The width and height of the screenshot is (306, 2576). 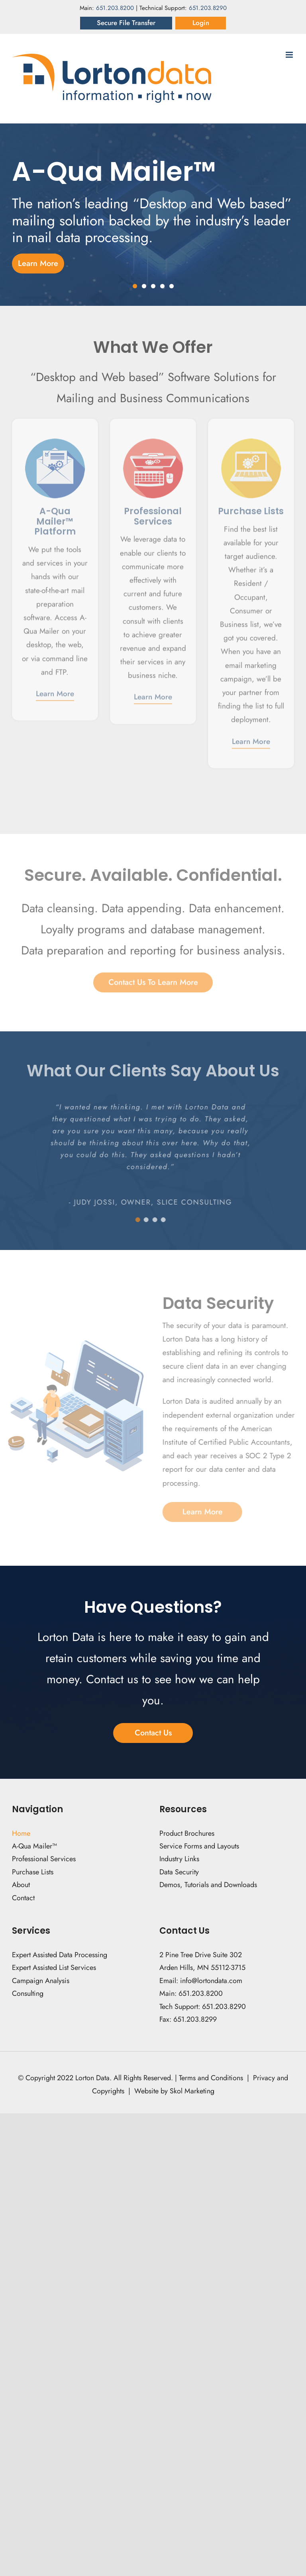 I want to click on [Toggle mobile menu], so click(x=290, y=55).